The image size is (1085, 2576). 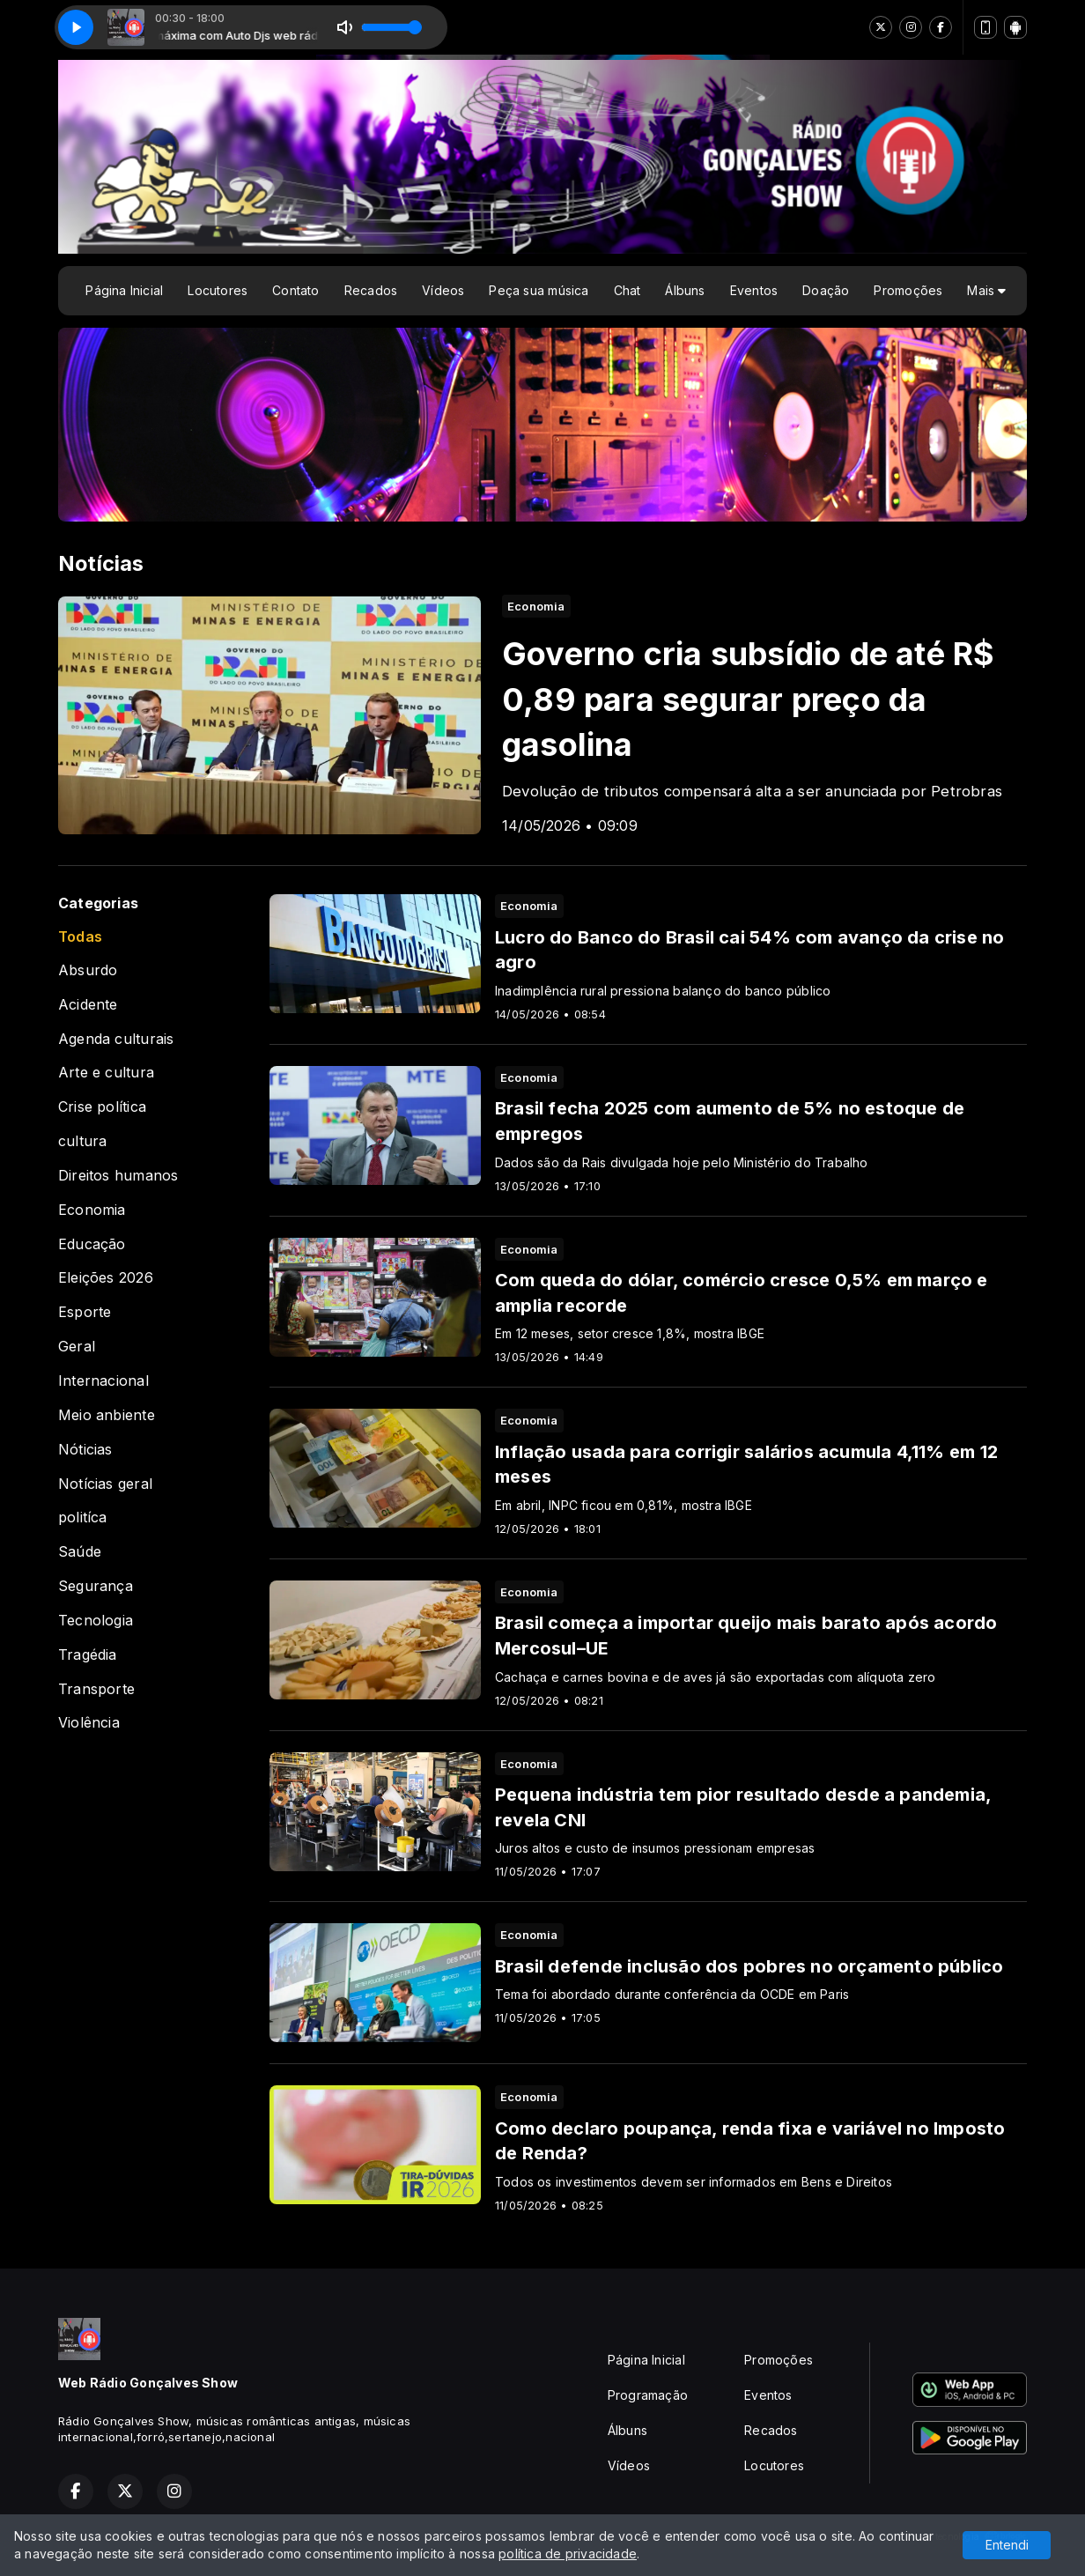 What do you see at coordinates (96, 1689) in the screenshot?
I see `Transporte` at bounding box center [96, 1689].